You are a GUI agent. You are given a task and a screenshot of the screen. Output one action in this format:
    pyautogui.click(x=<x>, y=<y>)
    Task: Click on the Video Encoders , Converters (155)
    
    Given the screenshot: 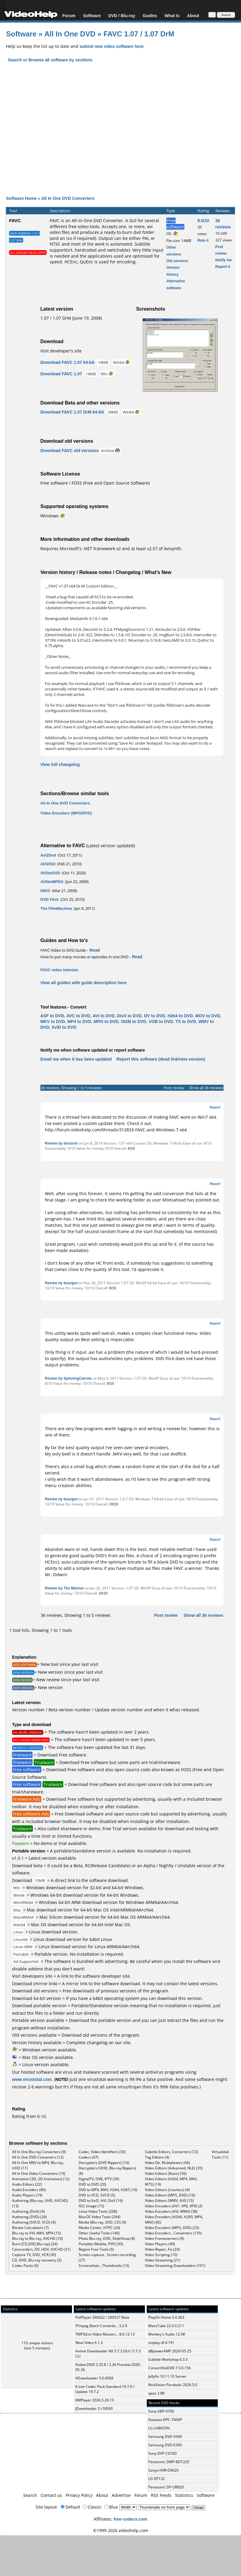 What is the action you would take?
    pyautogui.click(x=173, y=2233)
    